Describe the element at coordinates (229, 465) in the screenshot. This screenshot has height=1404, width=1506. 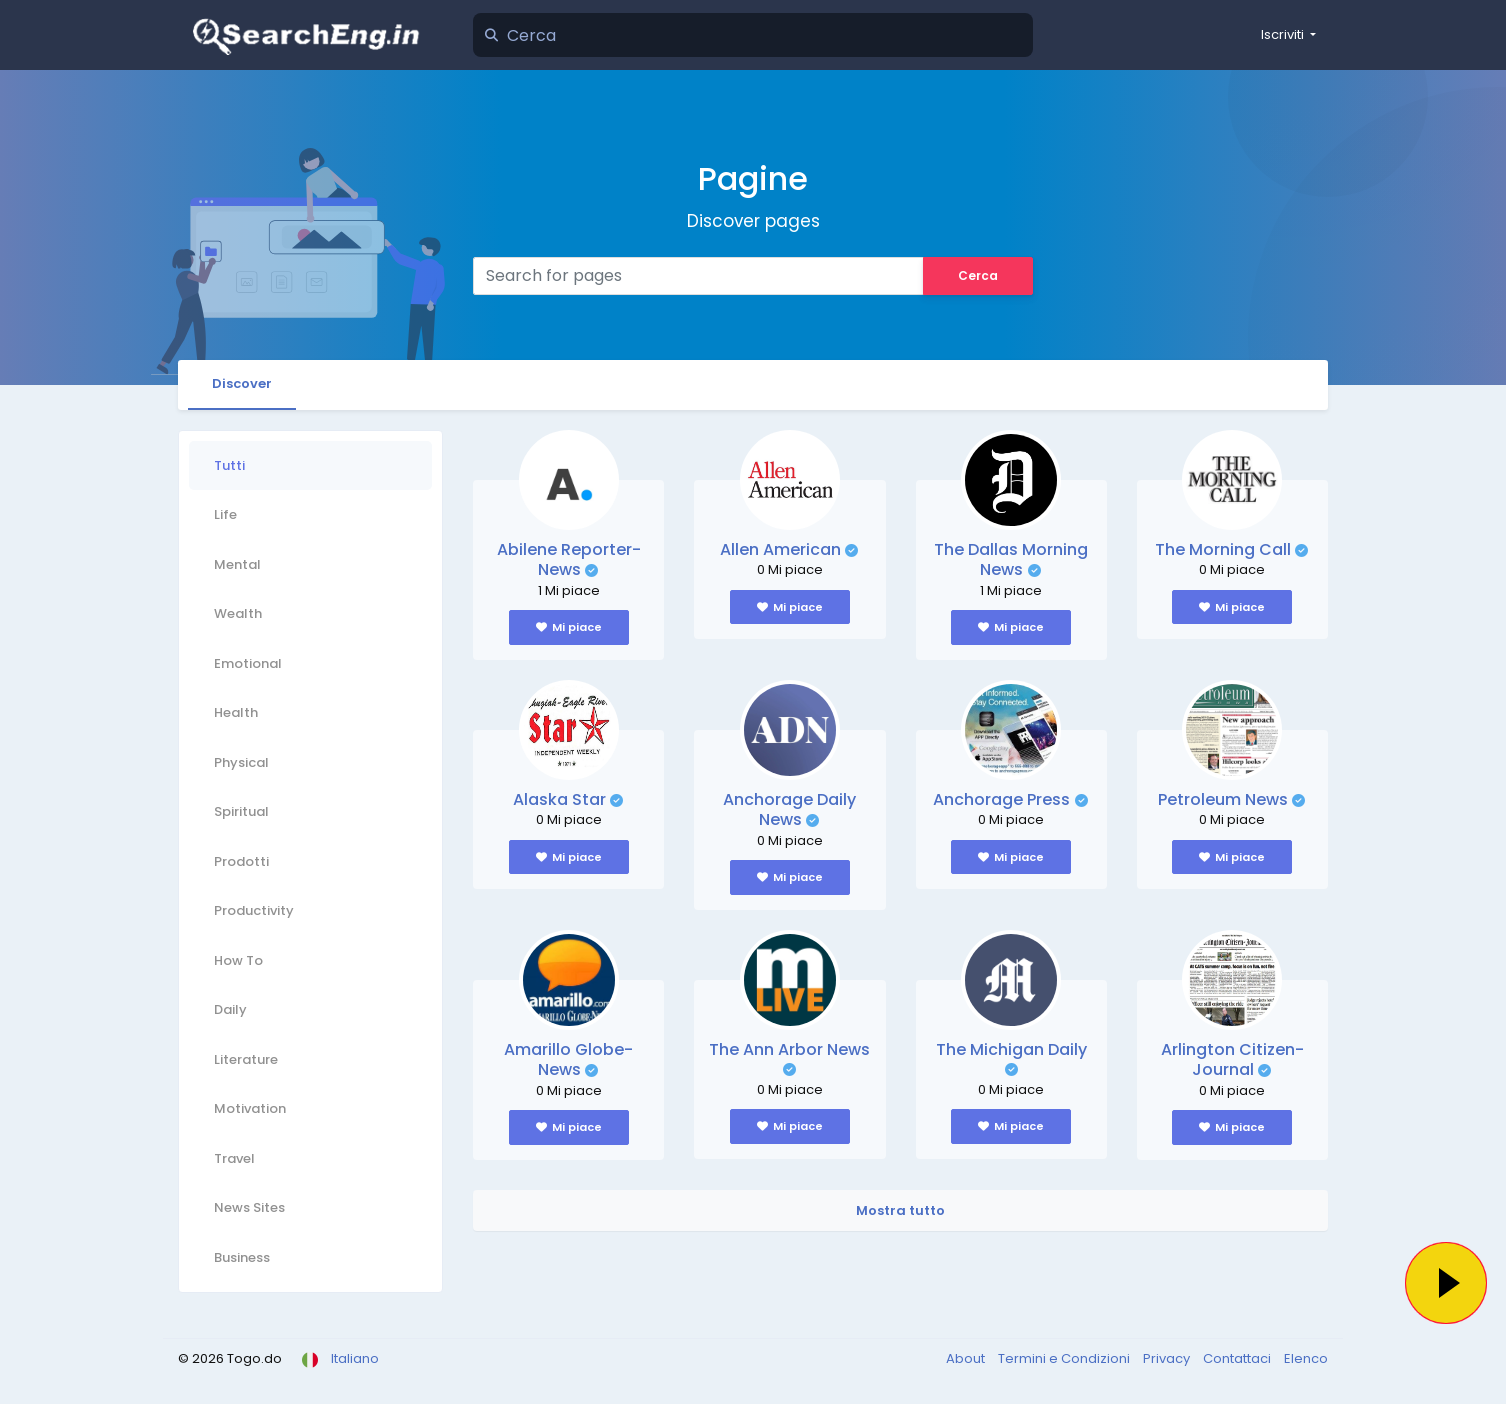
I see `Tutti` at that location.